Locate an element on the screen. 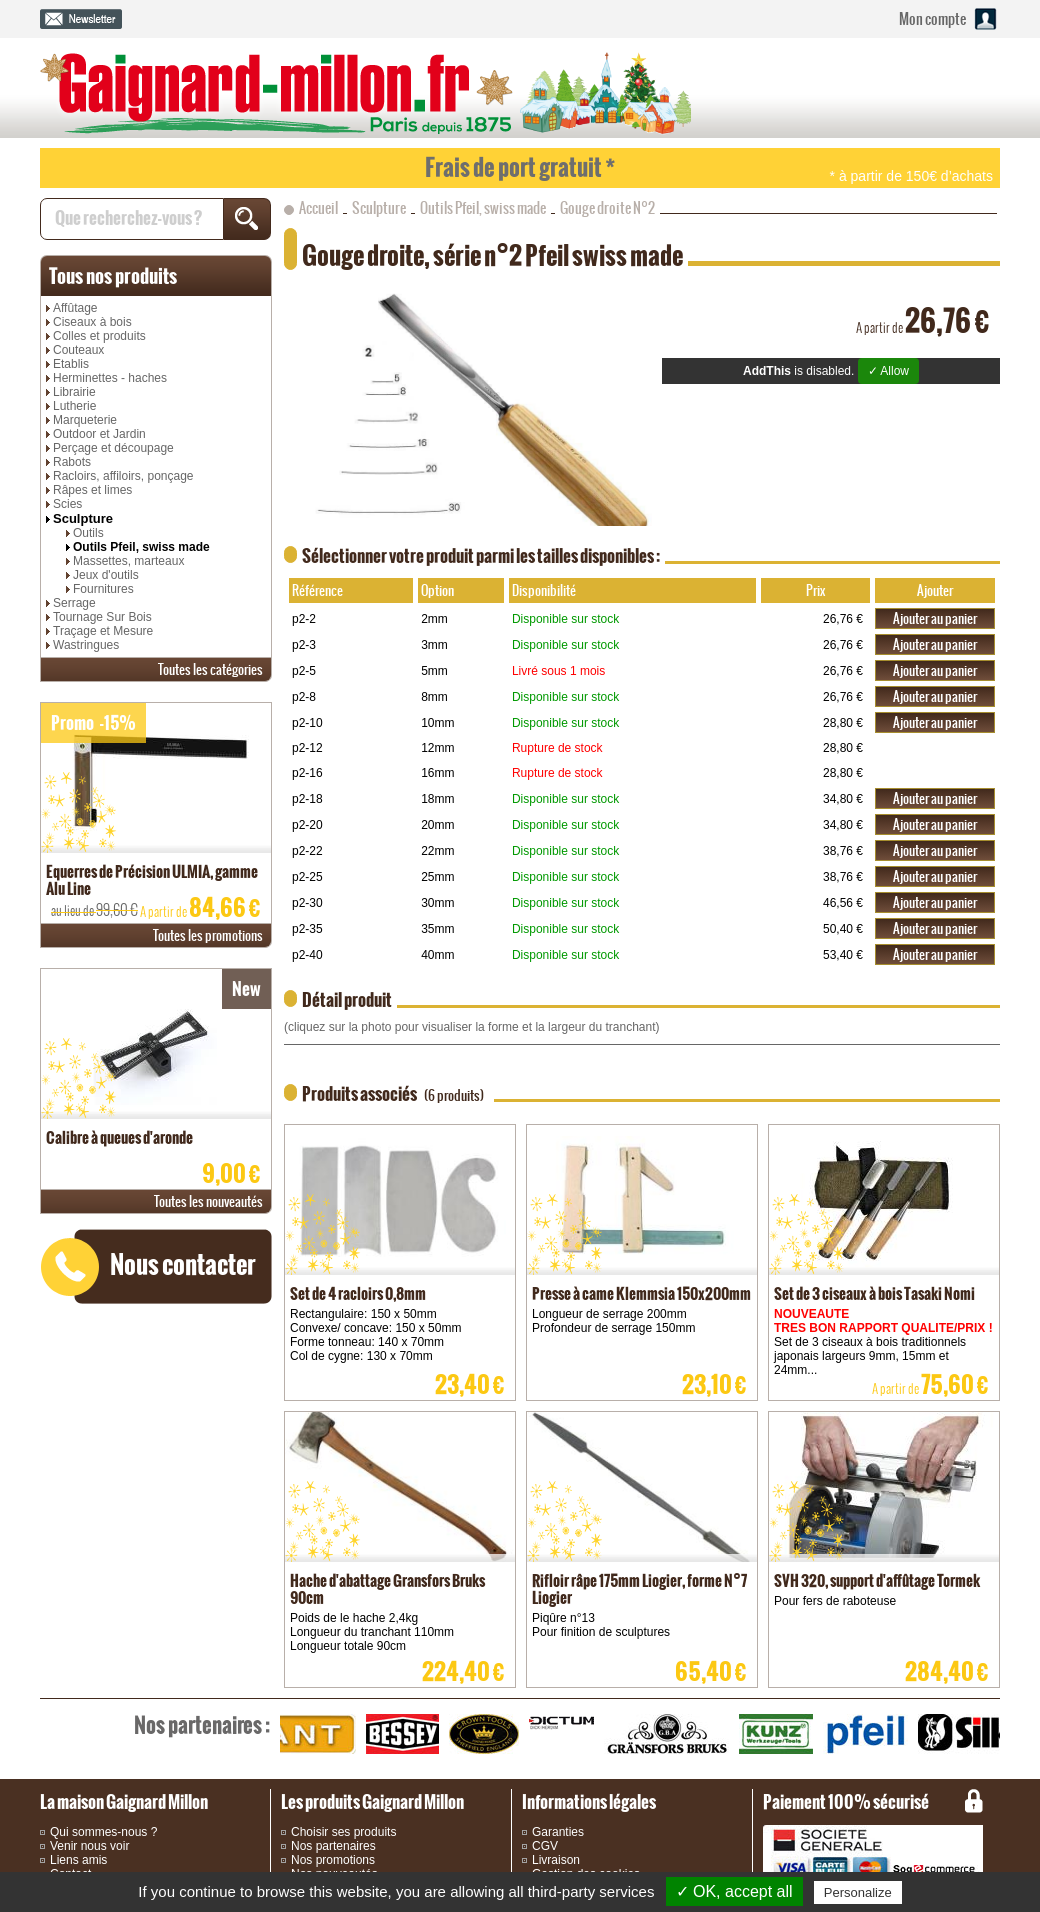 The width and height of the screenshot is (1040, 1912). Qui sommes-nous ? is located at coordinates (103, 1832).